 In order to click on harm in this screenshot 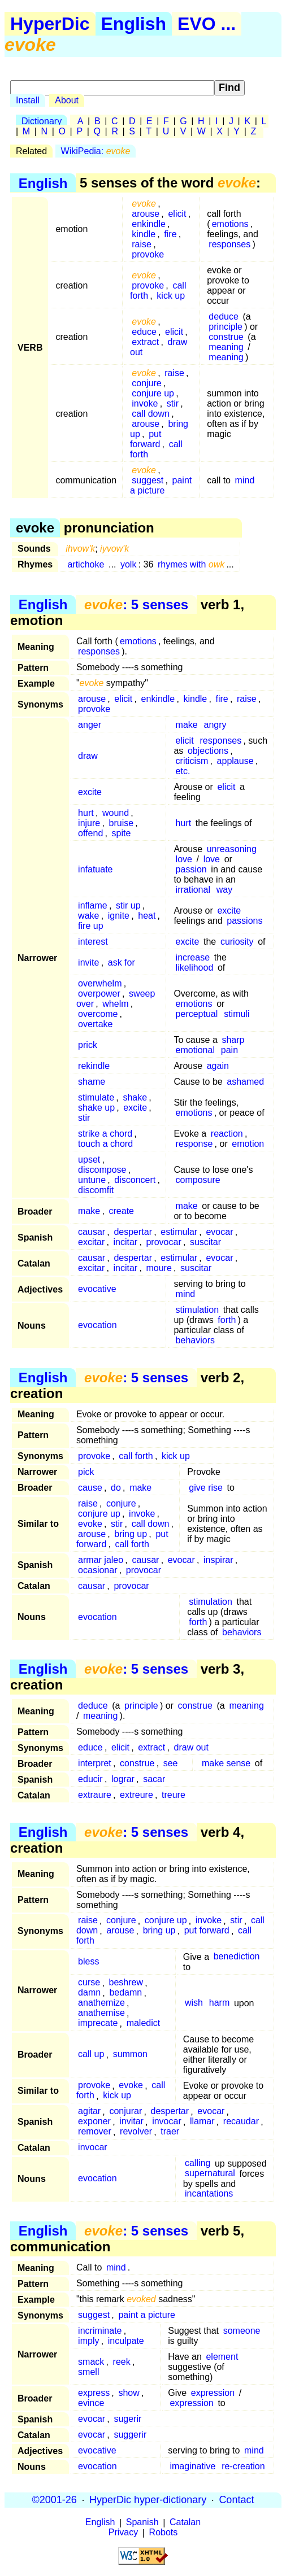, I will do `click(219, 2003)`.